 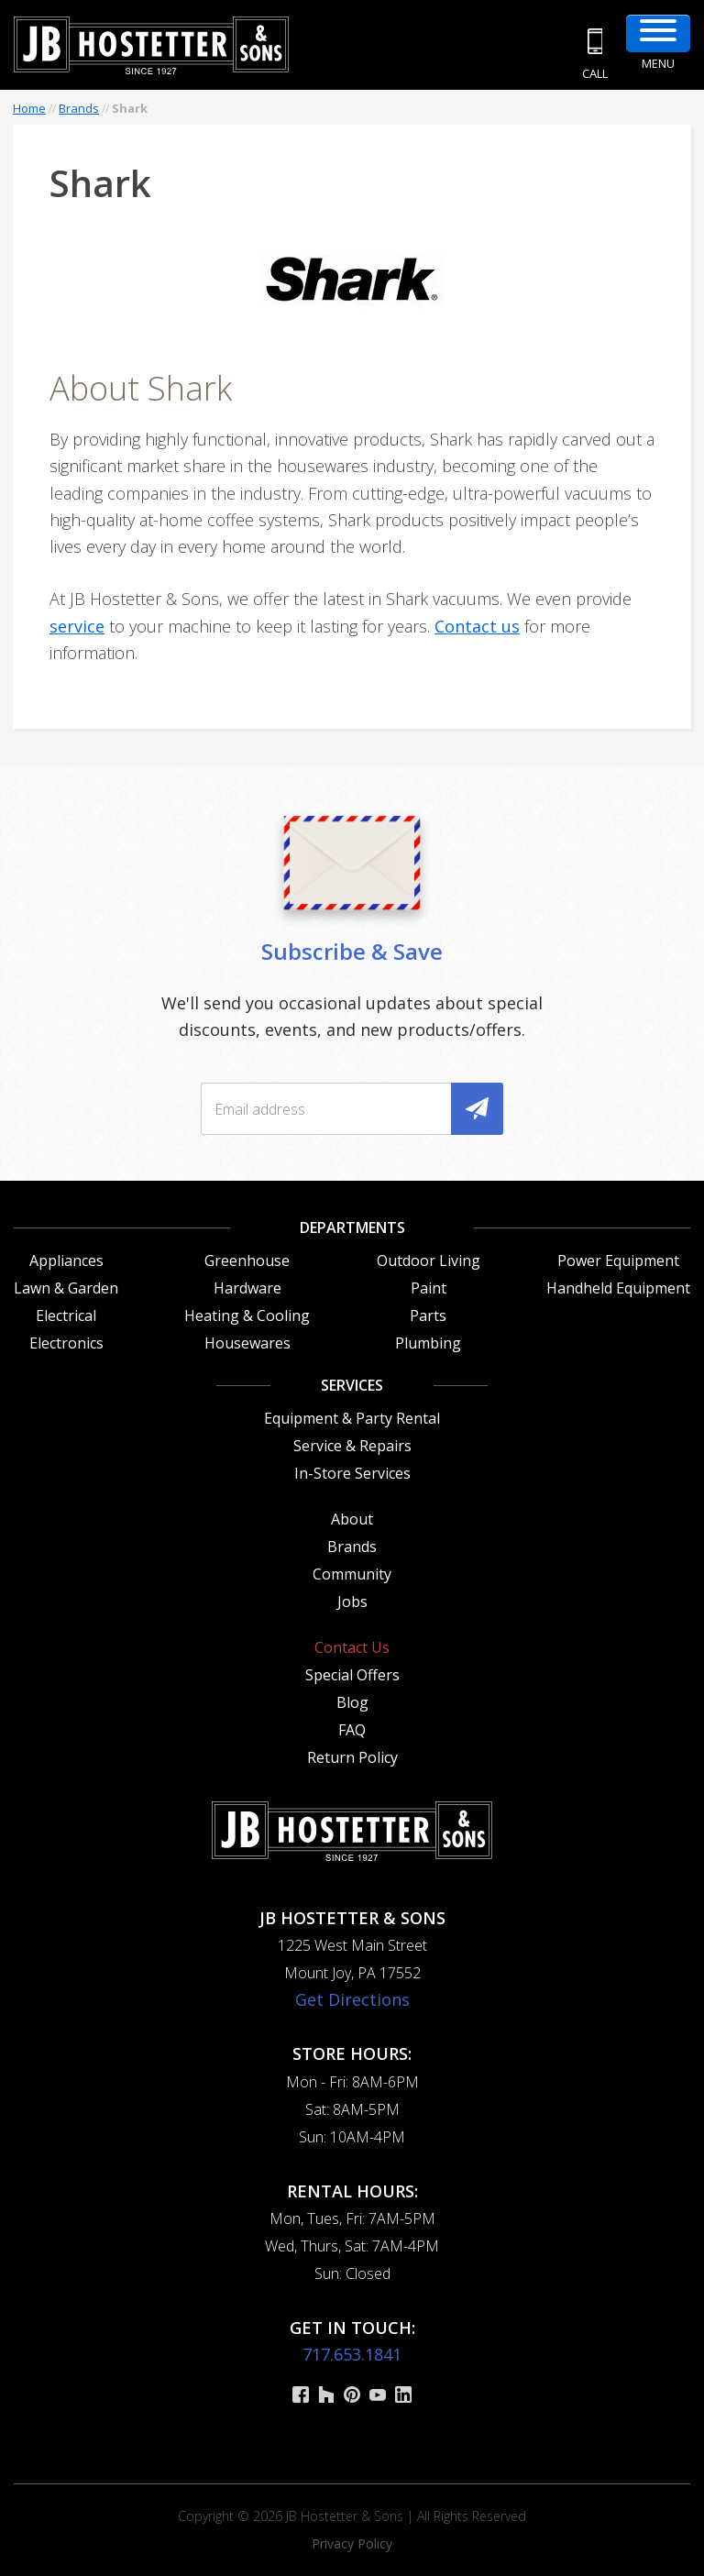 What do you see at coordinates (29, 108) in the screenshot?
I see `Home` at bounding box center [29, 108].